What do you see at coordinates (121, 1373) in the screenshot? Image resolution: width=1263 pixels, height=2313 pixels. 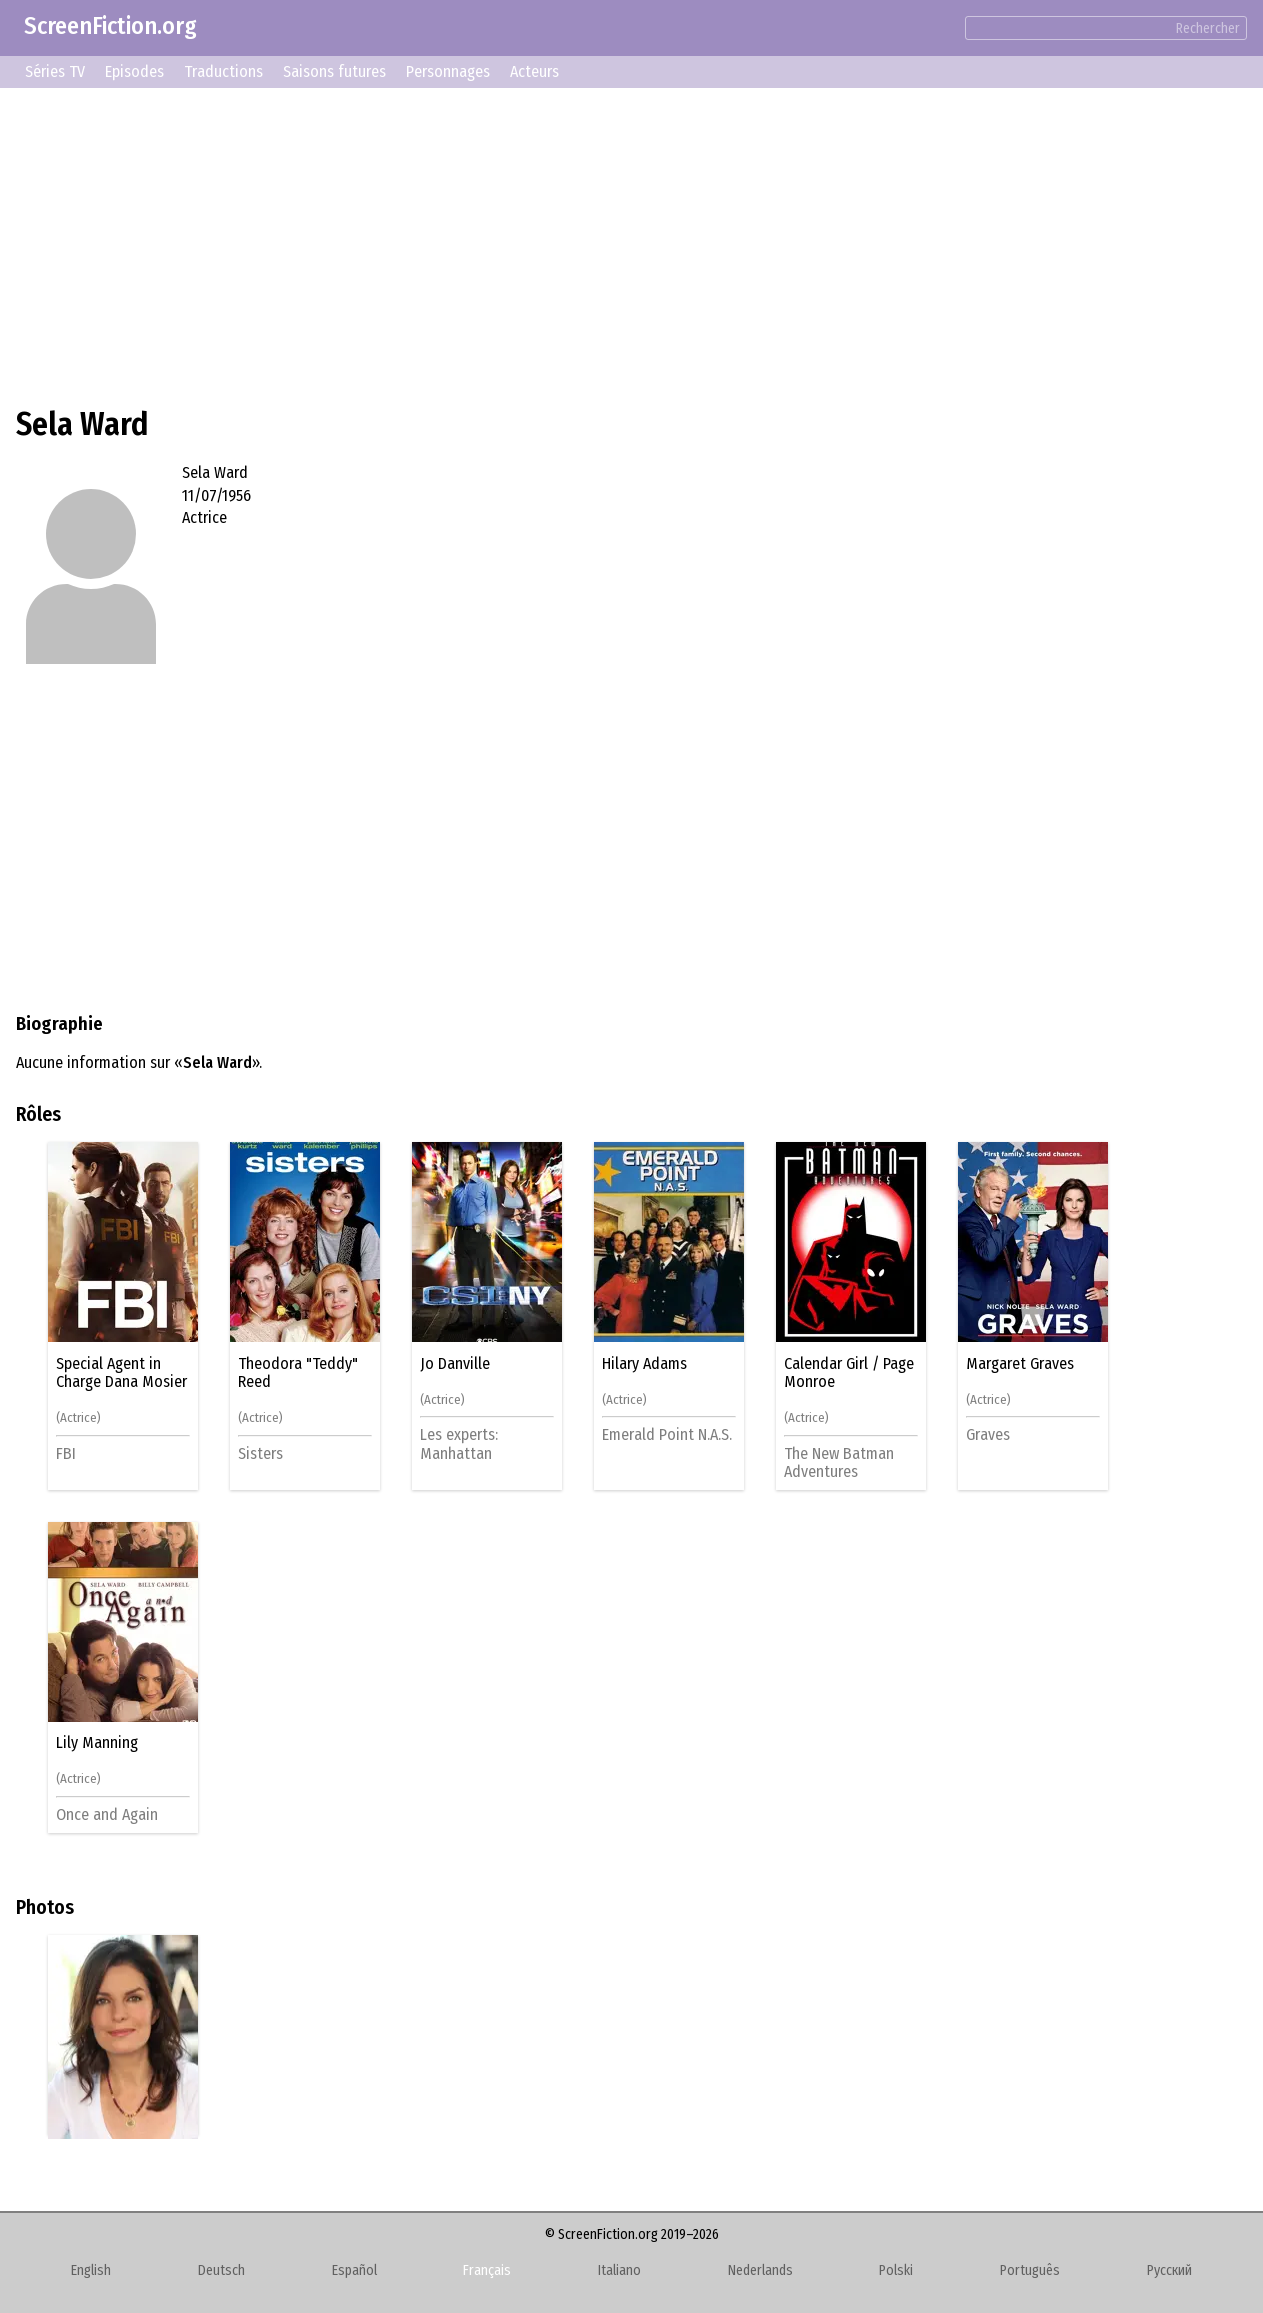 I see `Special Agent in Charge Dana Mosier` at bounding box center [121, 1373].